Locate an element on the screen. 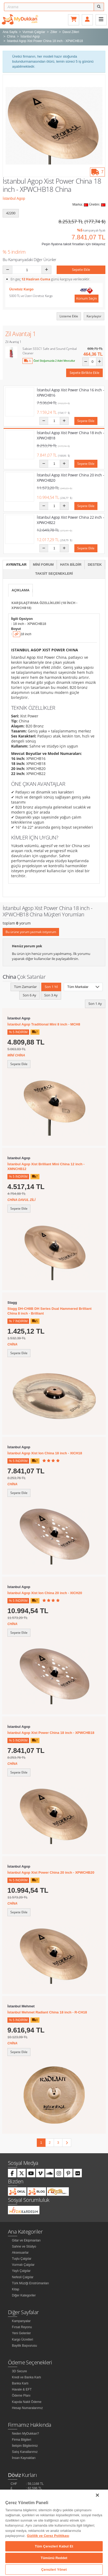 This screenshot has height=2576, width=108. Karşılaştırma Özellikleri (18 inch - XPWCHB18) is located at coordinates (44, 605).